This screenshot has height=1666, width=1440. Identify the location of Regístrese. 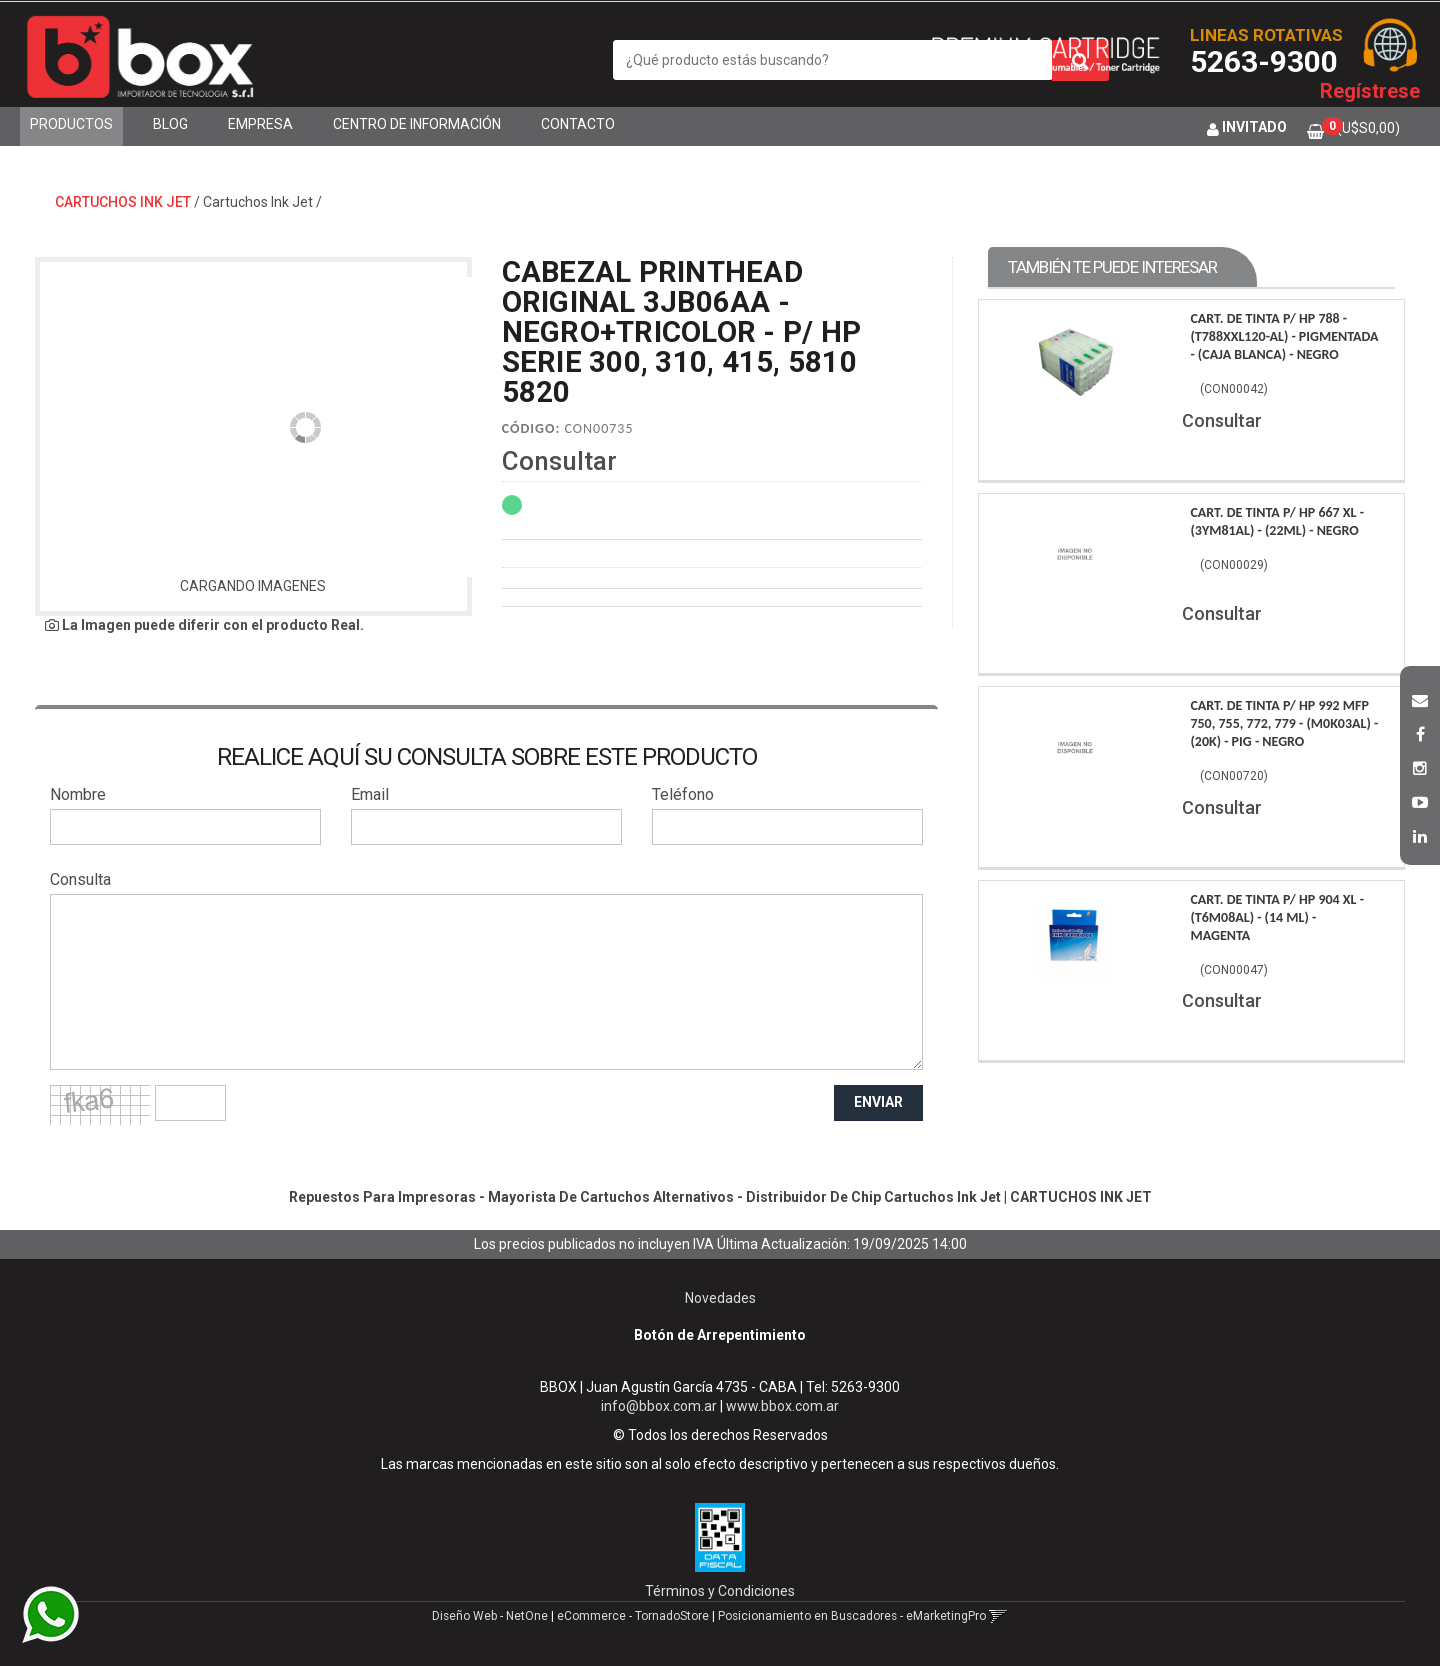
(1370, 91).